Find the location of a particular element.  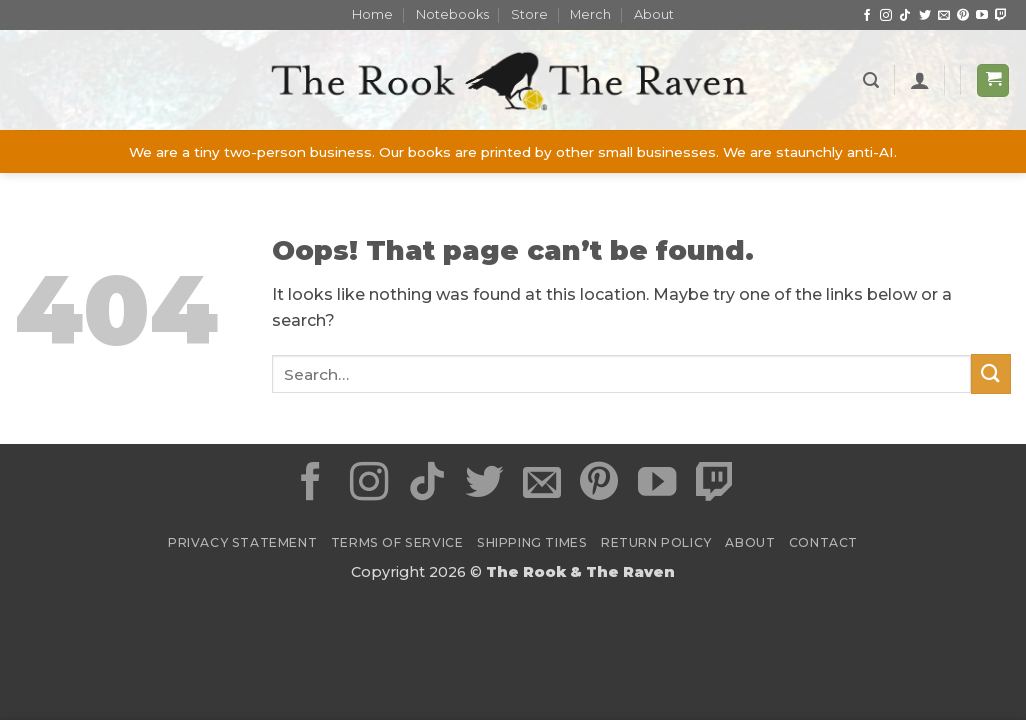

Merch is located at coordinates (590, 14).